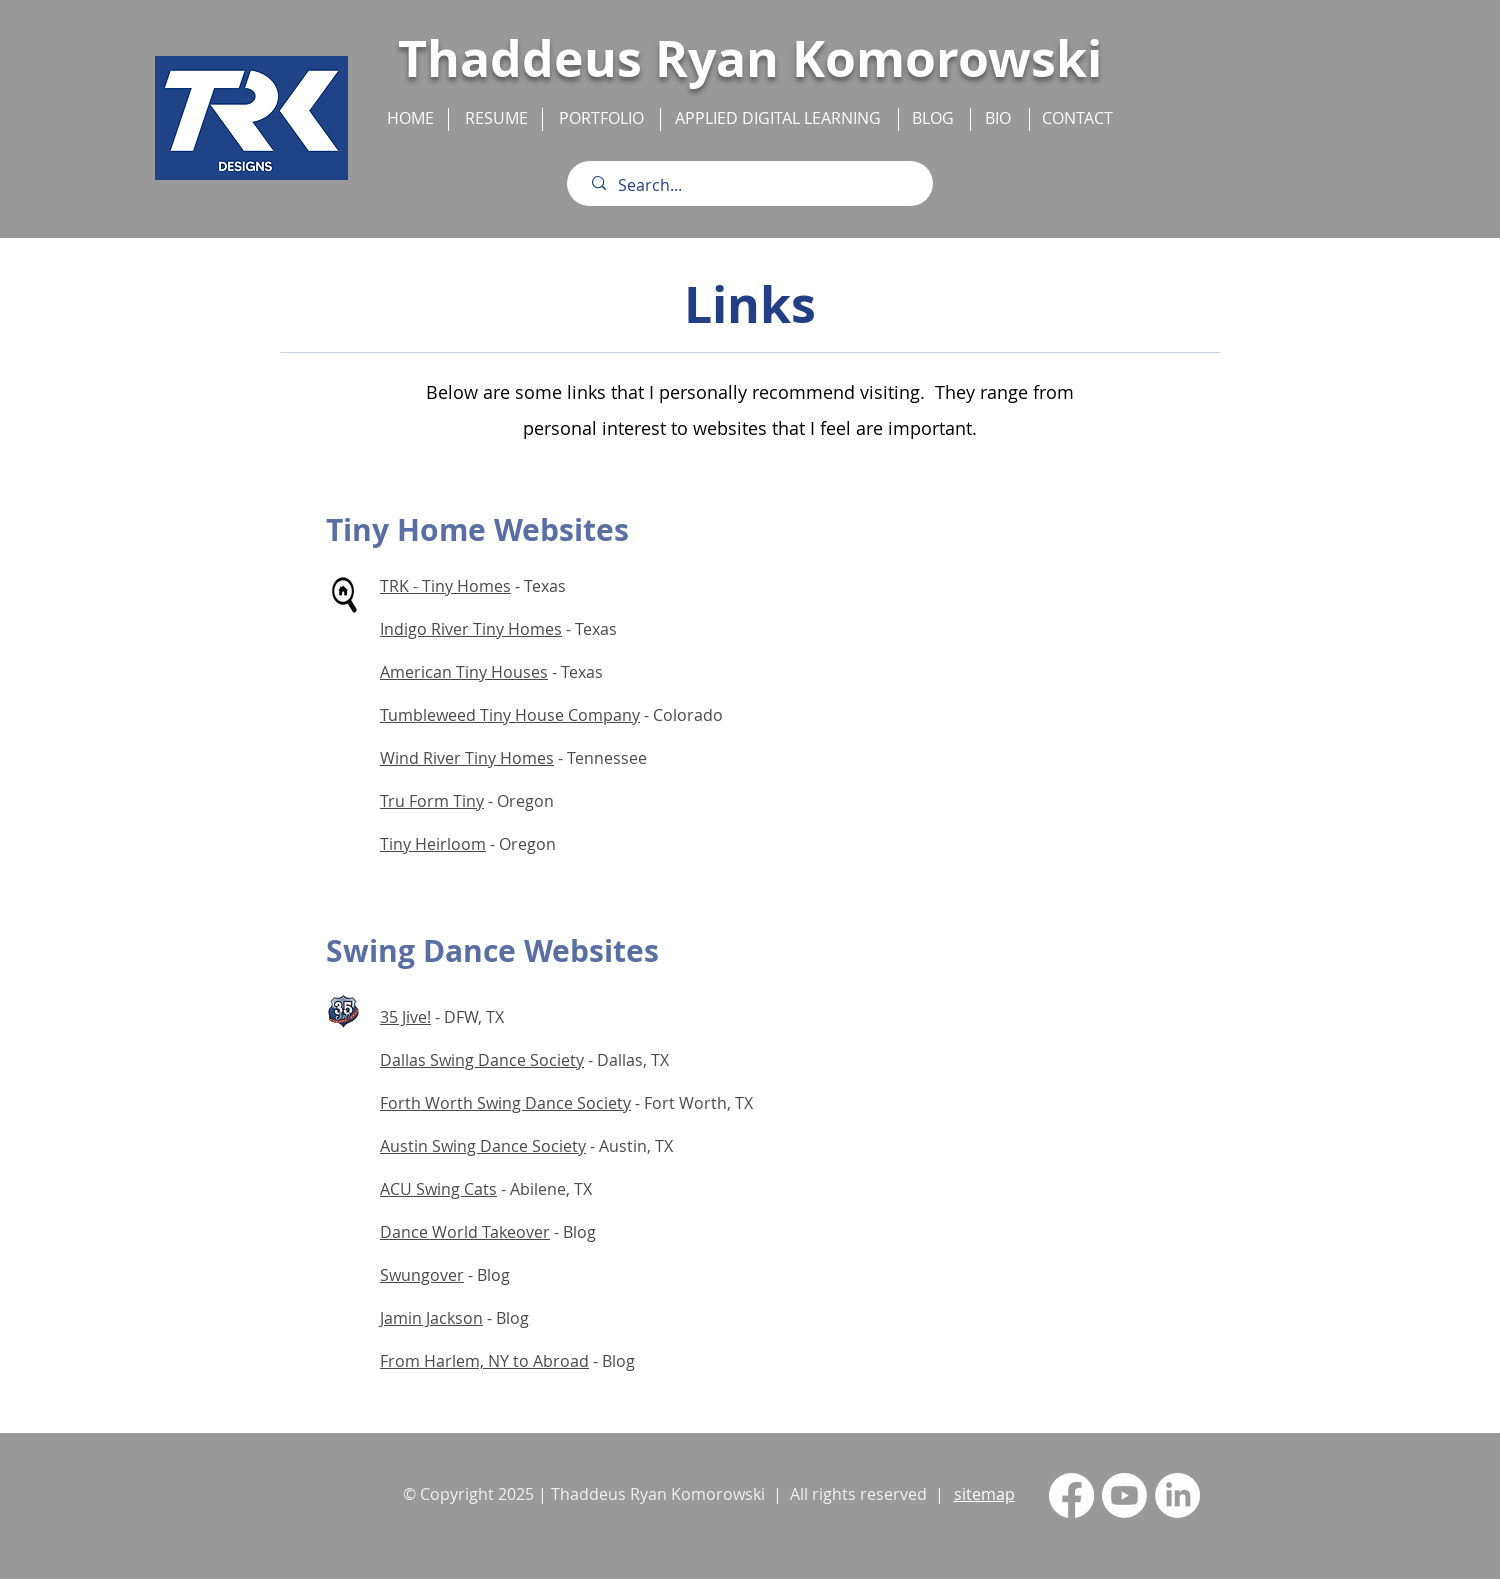 The image size is (1500, 1579). What do you see at coordinates (482, 1060) in the screenshot?
I see `Dallas Swing Dance Society` at bounding box center [482, 1060].